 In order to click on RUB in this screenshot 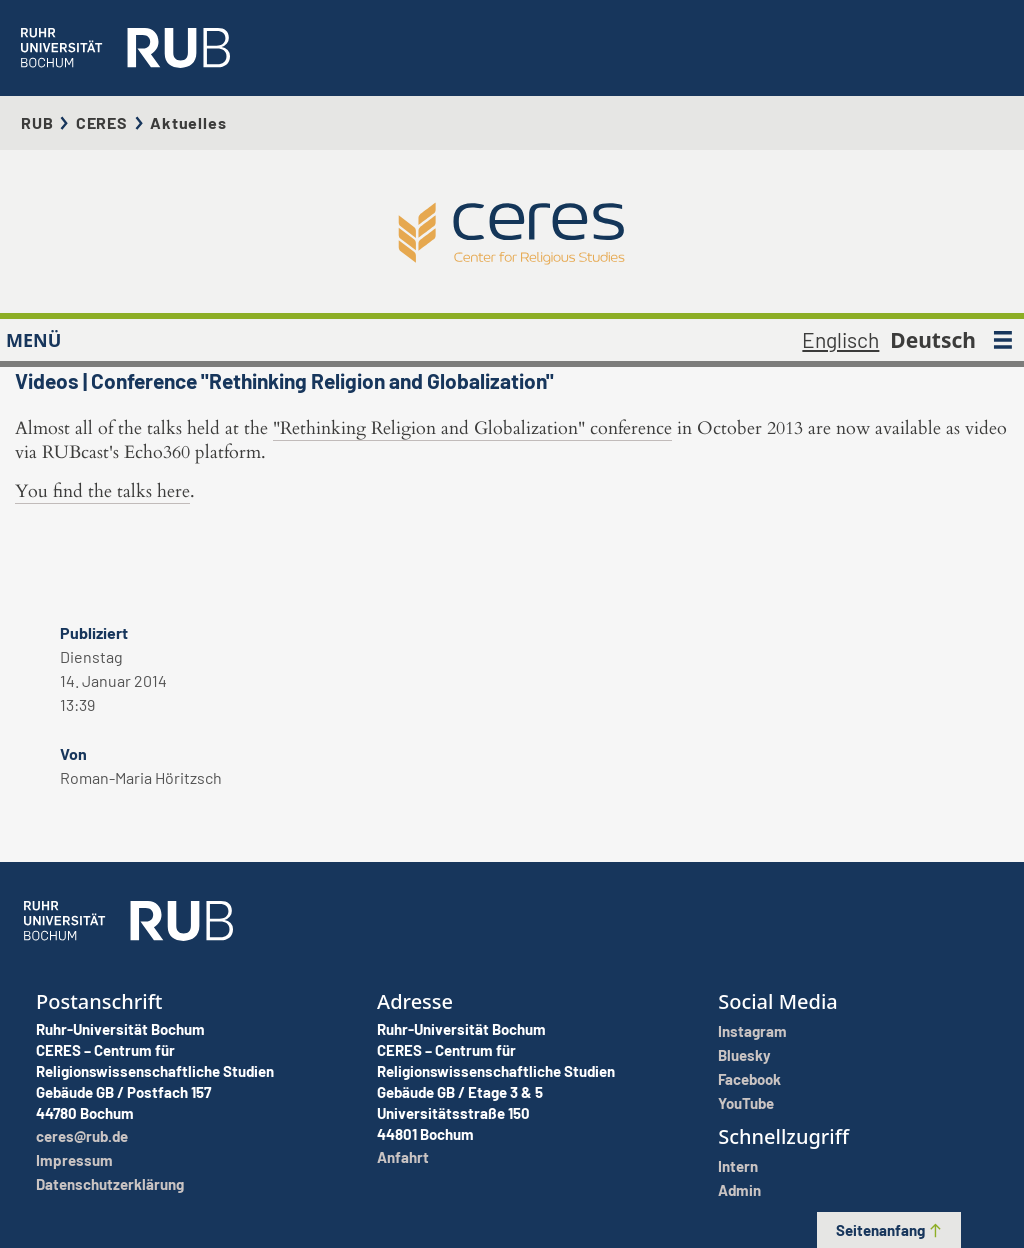, I will do `click(37, 122)`.